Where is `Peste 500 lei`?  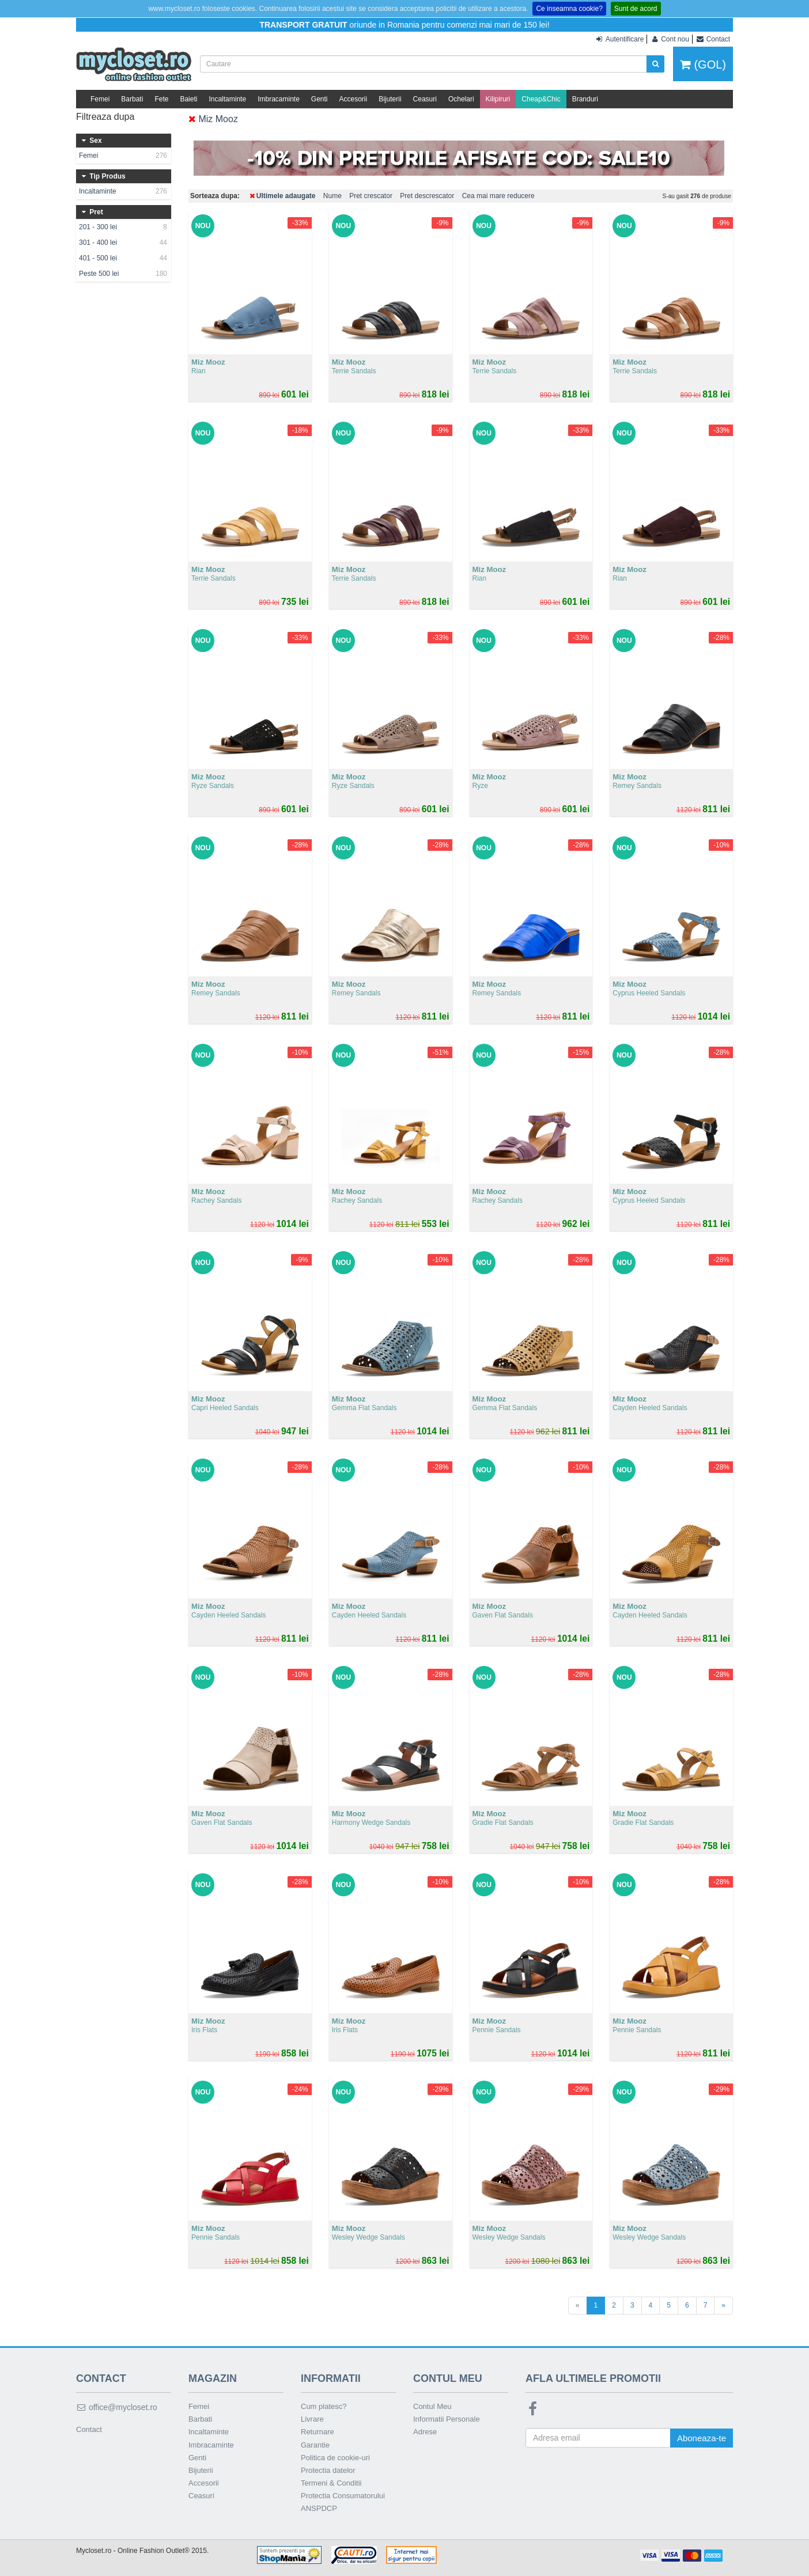
Peste 500 lei is located at coordinates (123, 273).